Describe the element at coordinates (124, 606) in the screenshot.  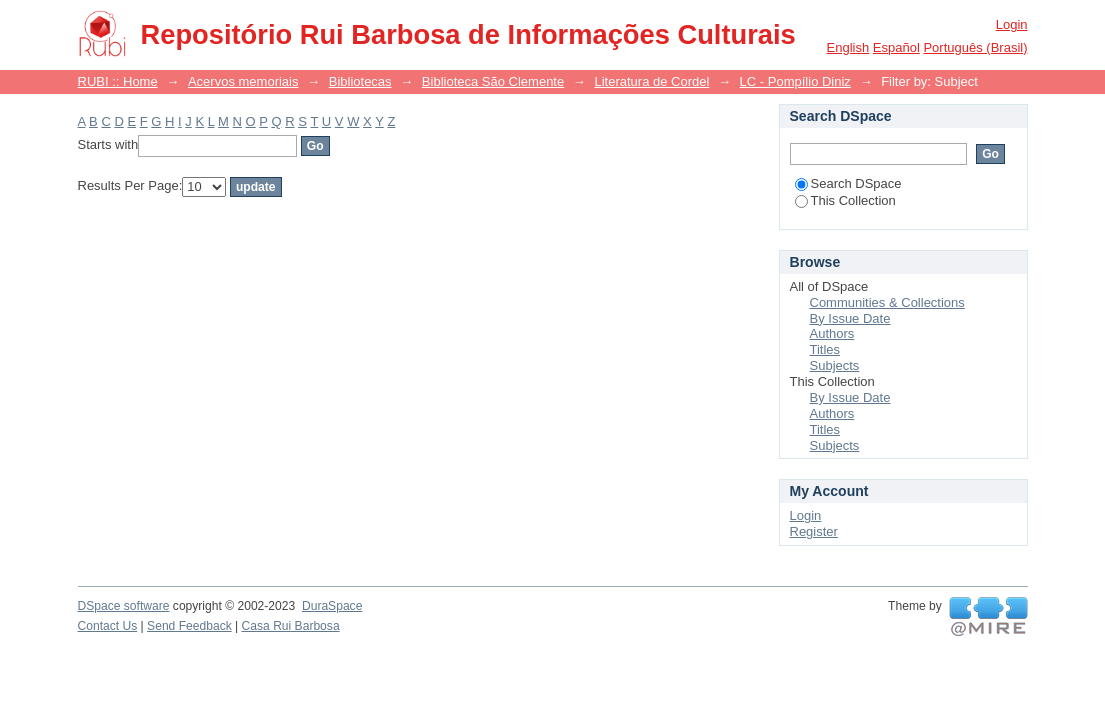
I see `DSpace software` at that location.